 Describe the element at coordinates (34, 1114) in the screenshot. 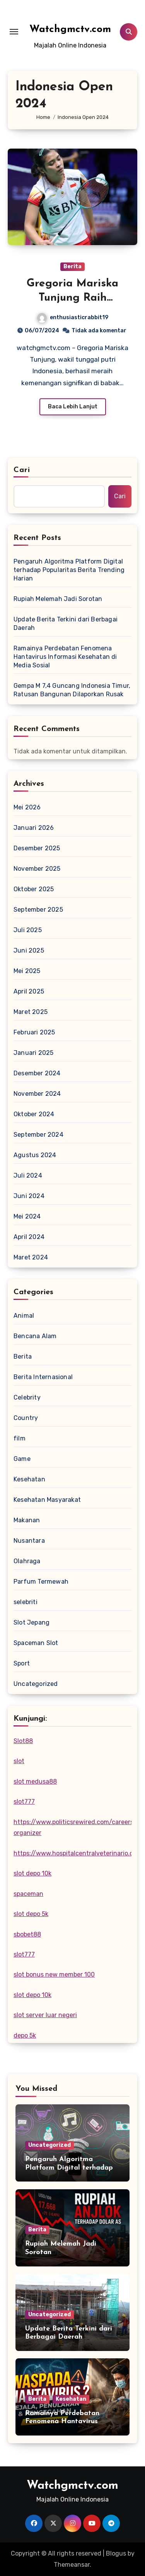

I see `Oktober 2024` at that location.